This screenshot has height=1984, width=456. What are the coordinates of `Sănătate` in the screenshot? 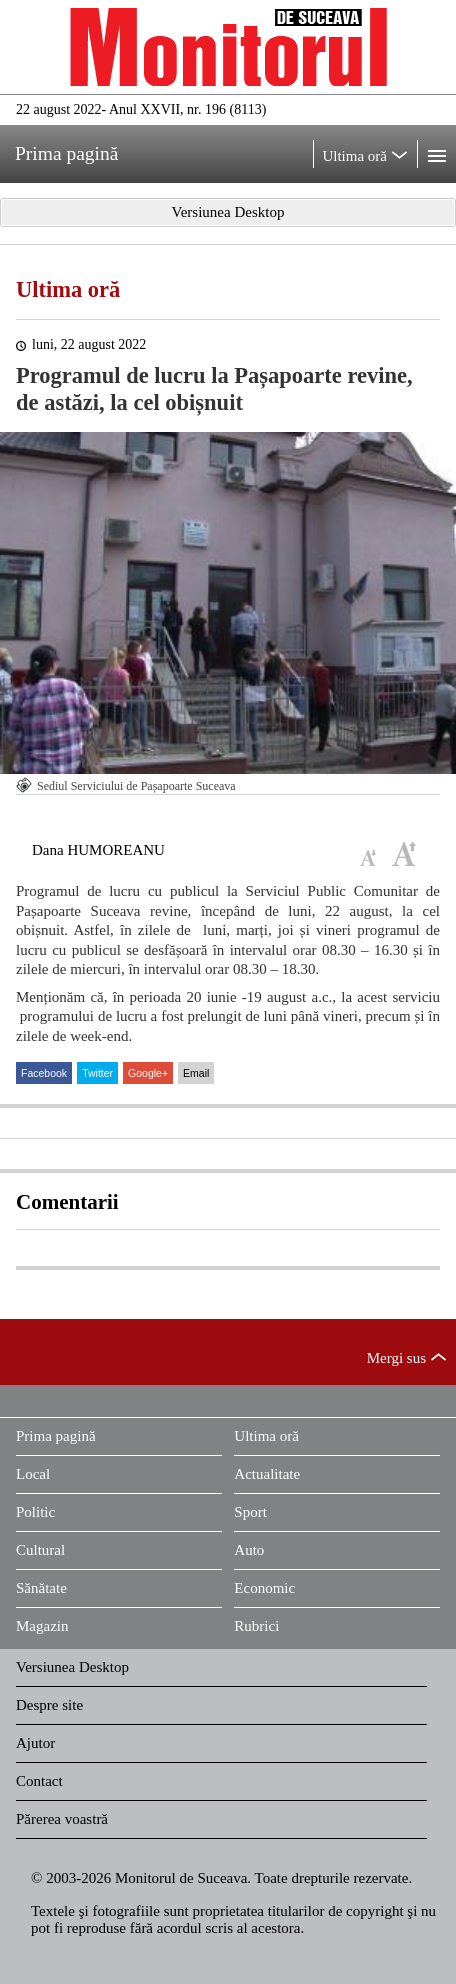 It's located at (41, 1588).